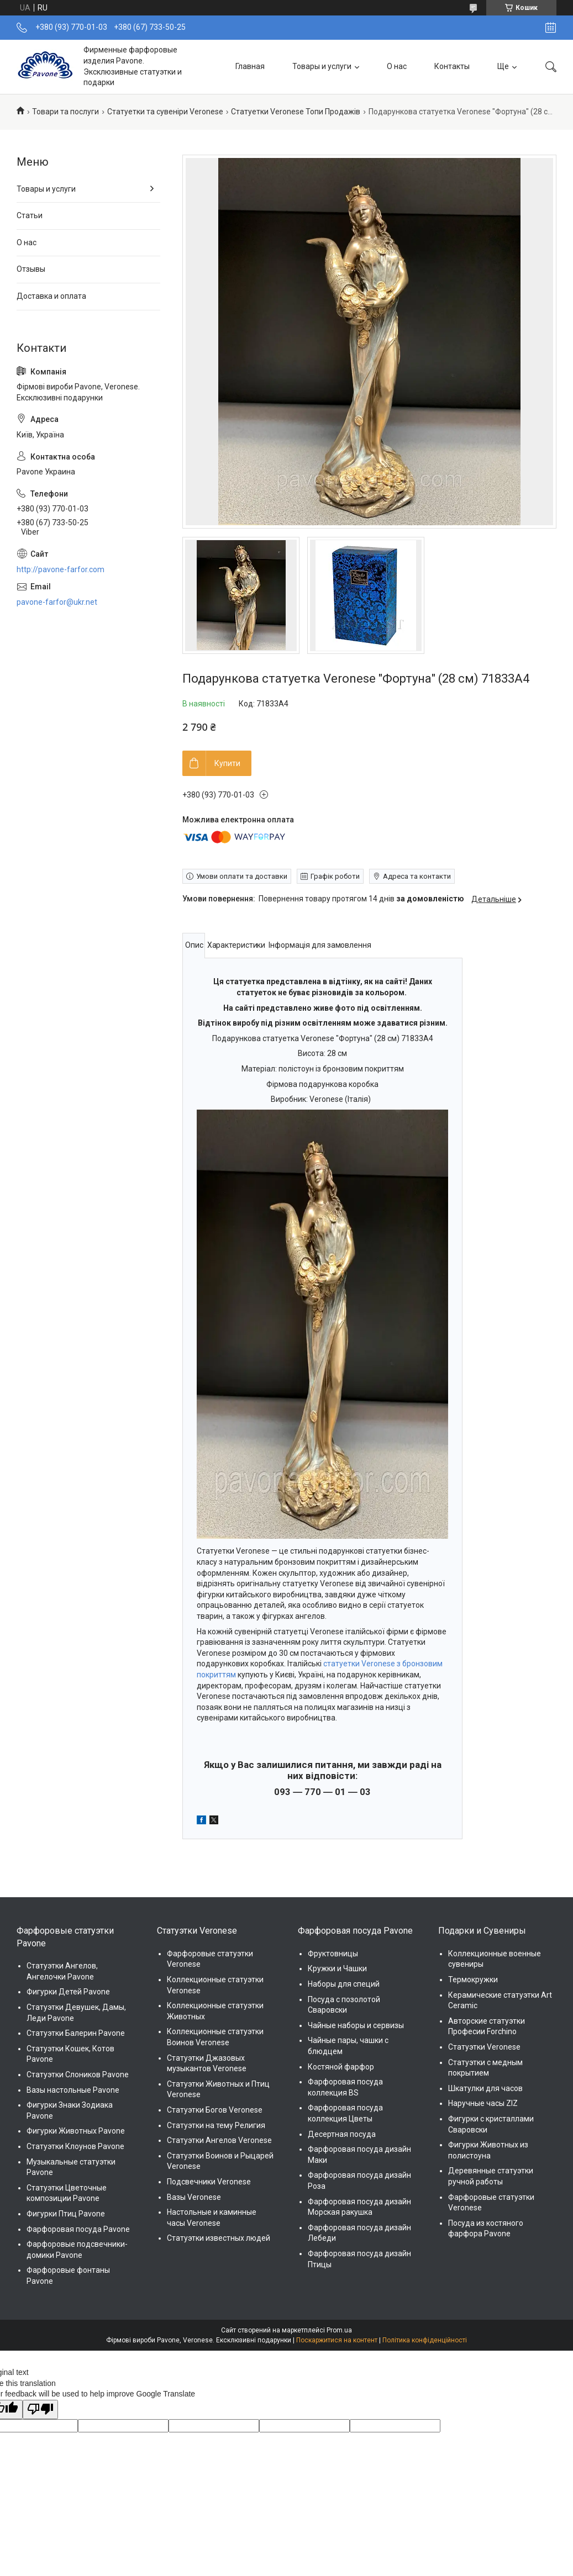  I want to click on Статуетки та сувеніри Veronese, so click(165, 111).